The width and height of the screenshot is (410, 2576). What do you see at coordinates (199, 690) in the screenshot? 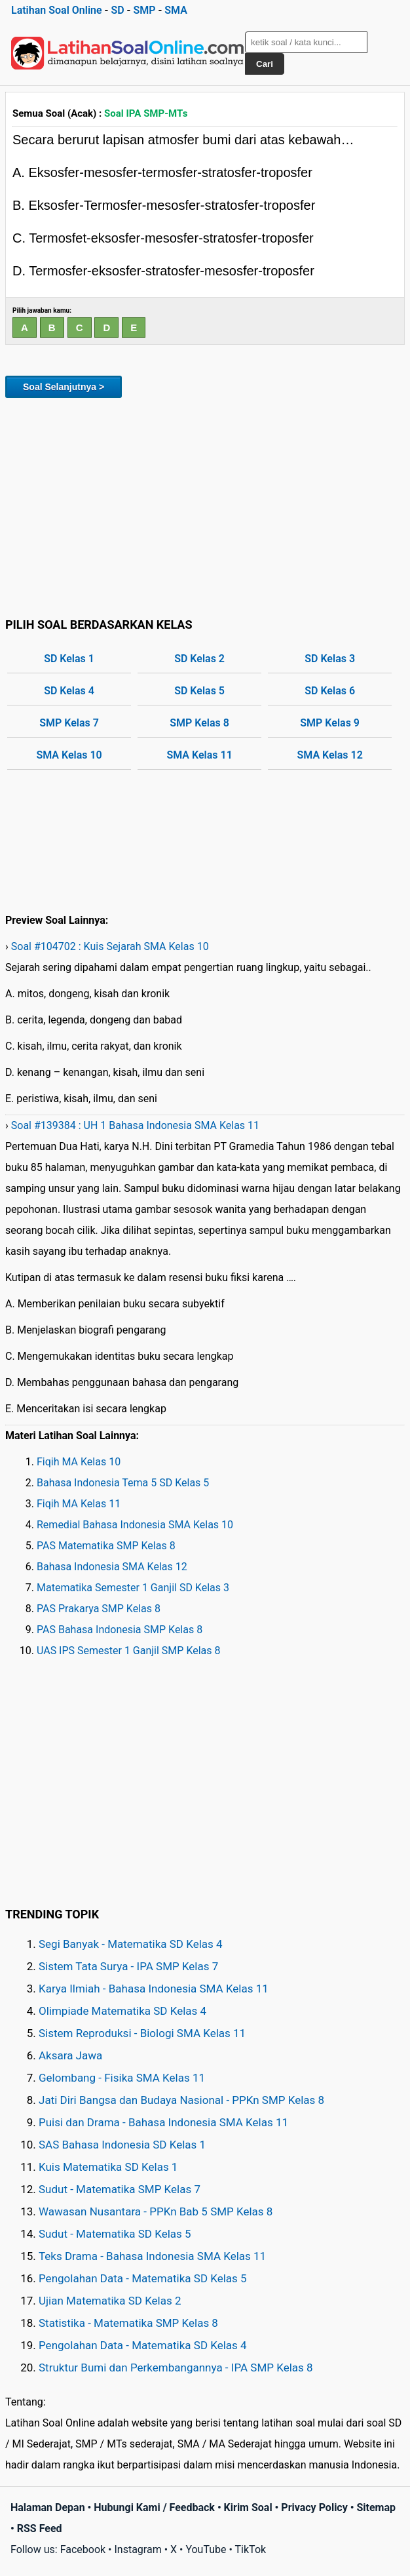
I see `SD Kelas 5` at bounding box center [199, 690].